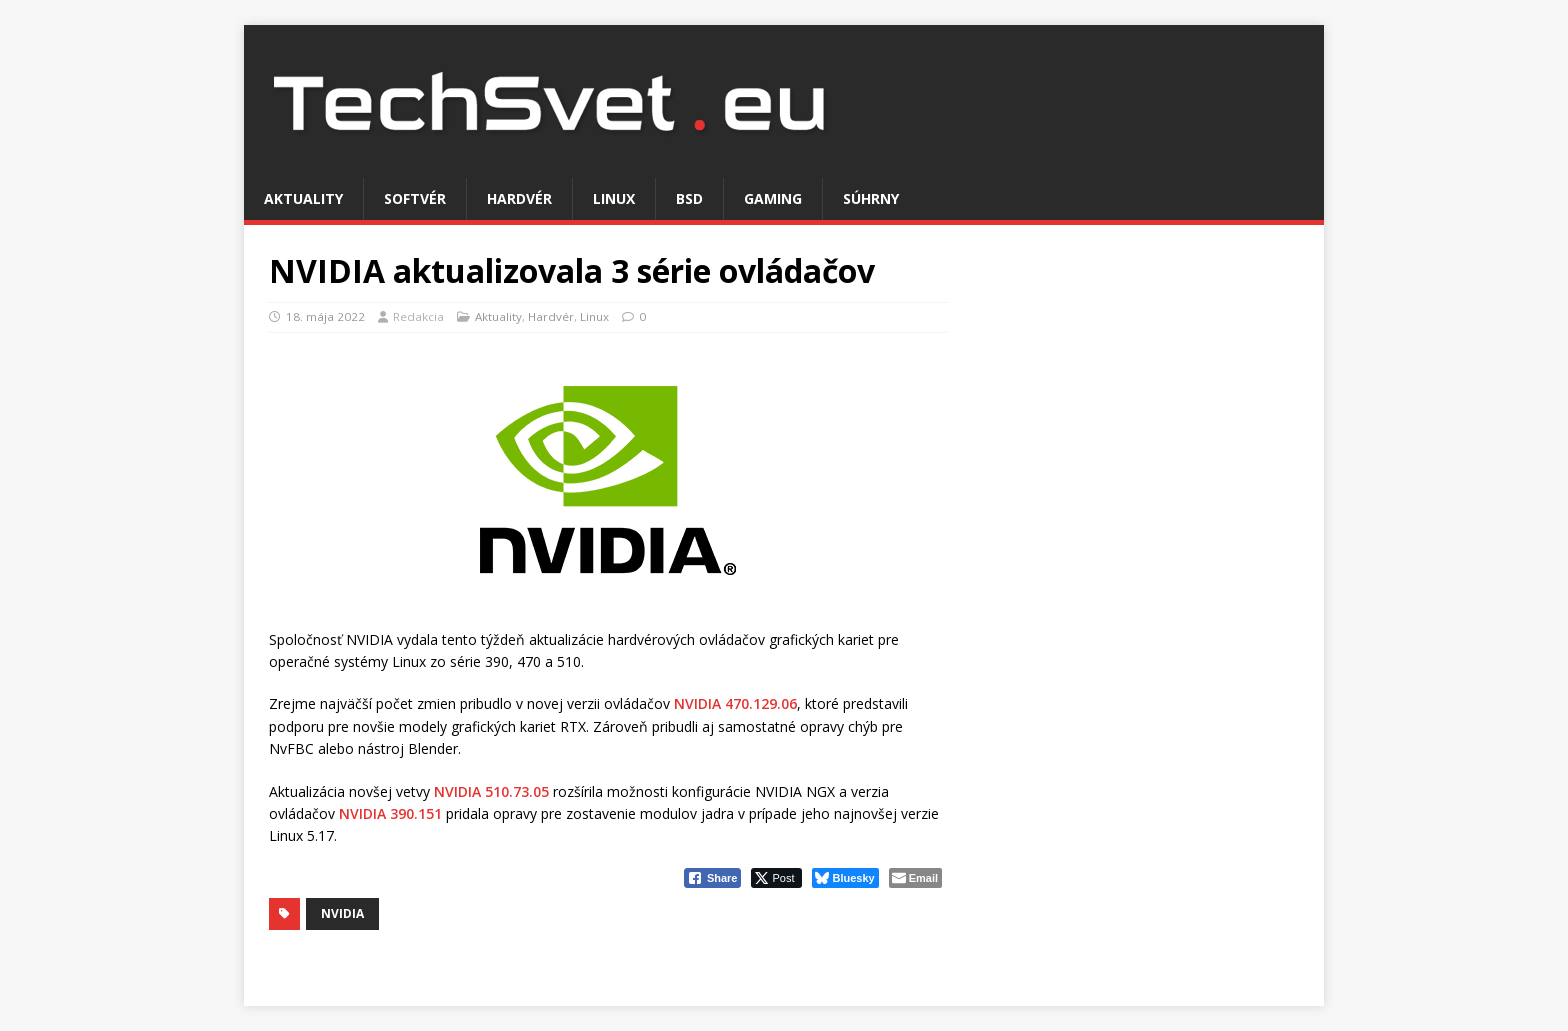  I want to click on Linux, so click(614, 198).